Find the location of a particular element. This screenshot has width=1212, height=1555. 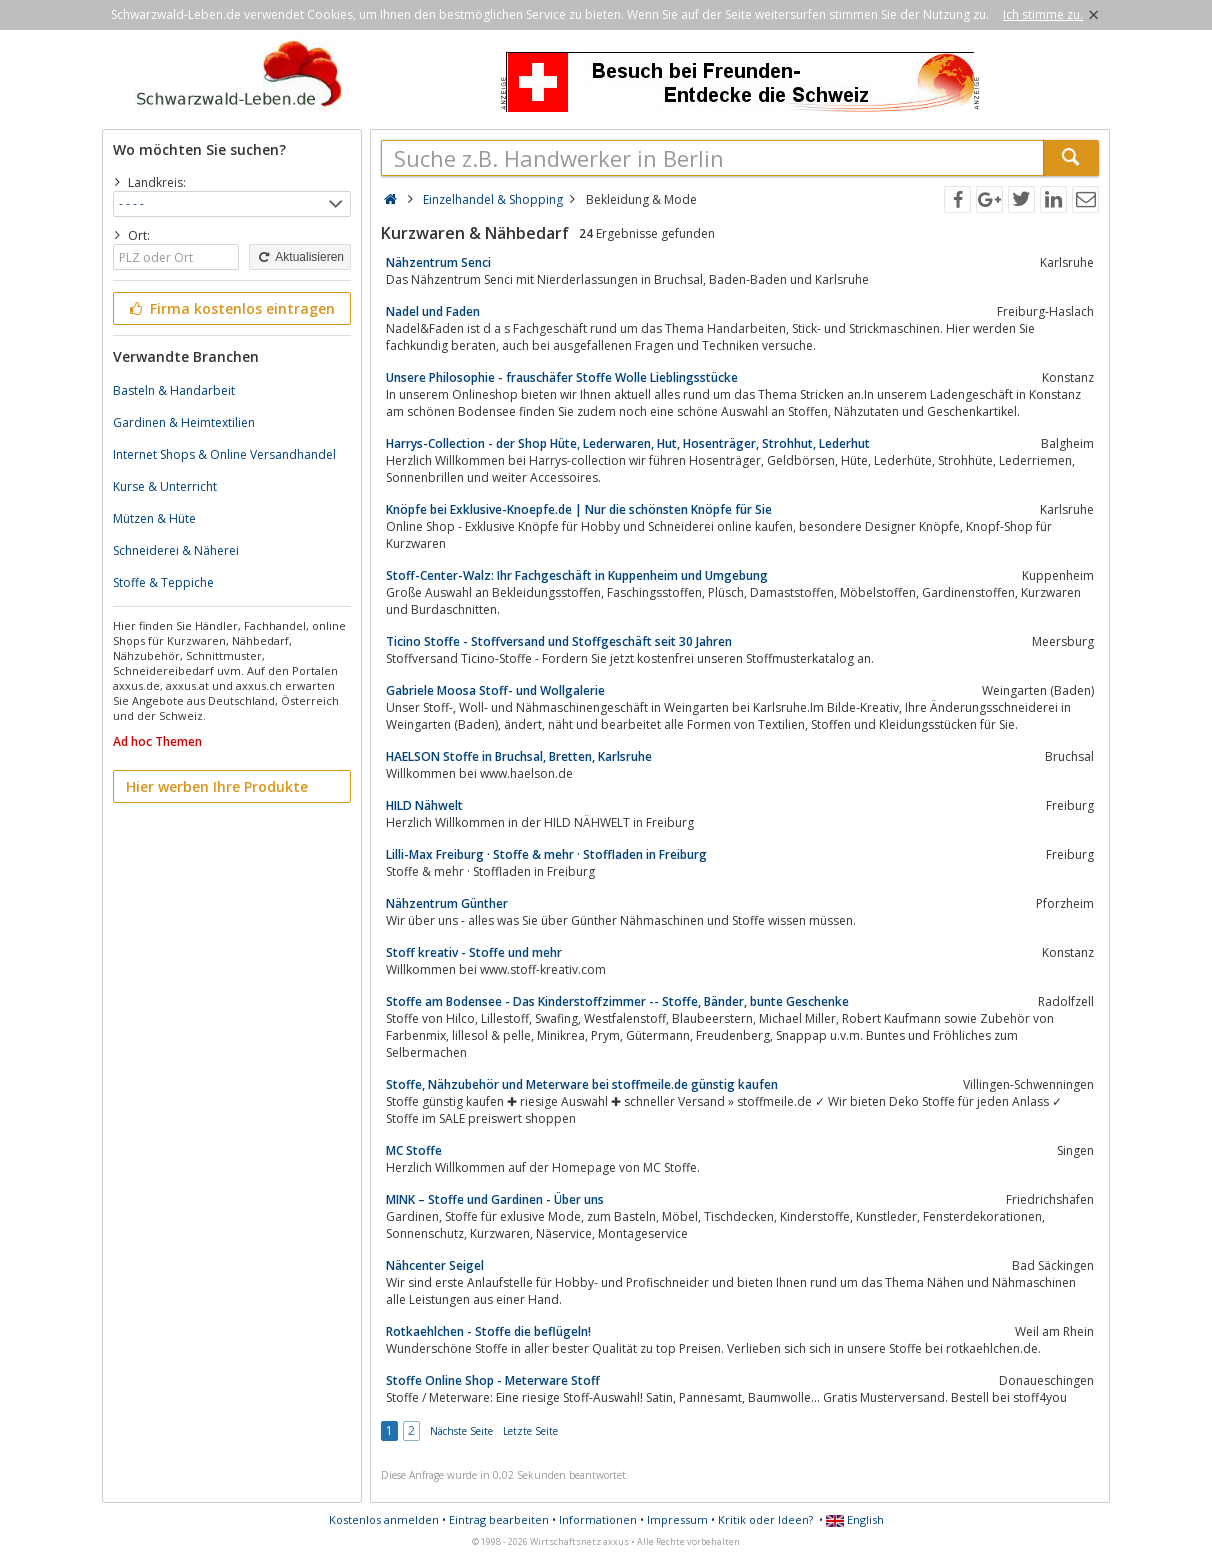

Internet Shops & Online Versandhandel is located at coordinates (224, 454).